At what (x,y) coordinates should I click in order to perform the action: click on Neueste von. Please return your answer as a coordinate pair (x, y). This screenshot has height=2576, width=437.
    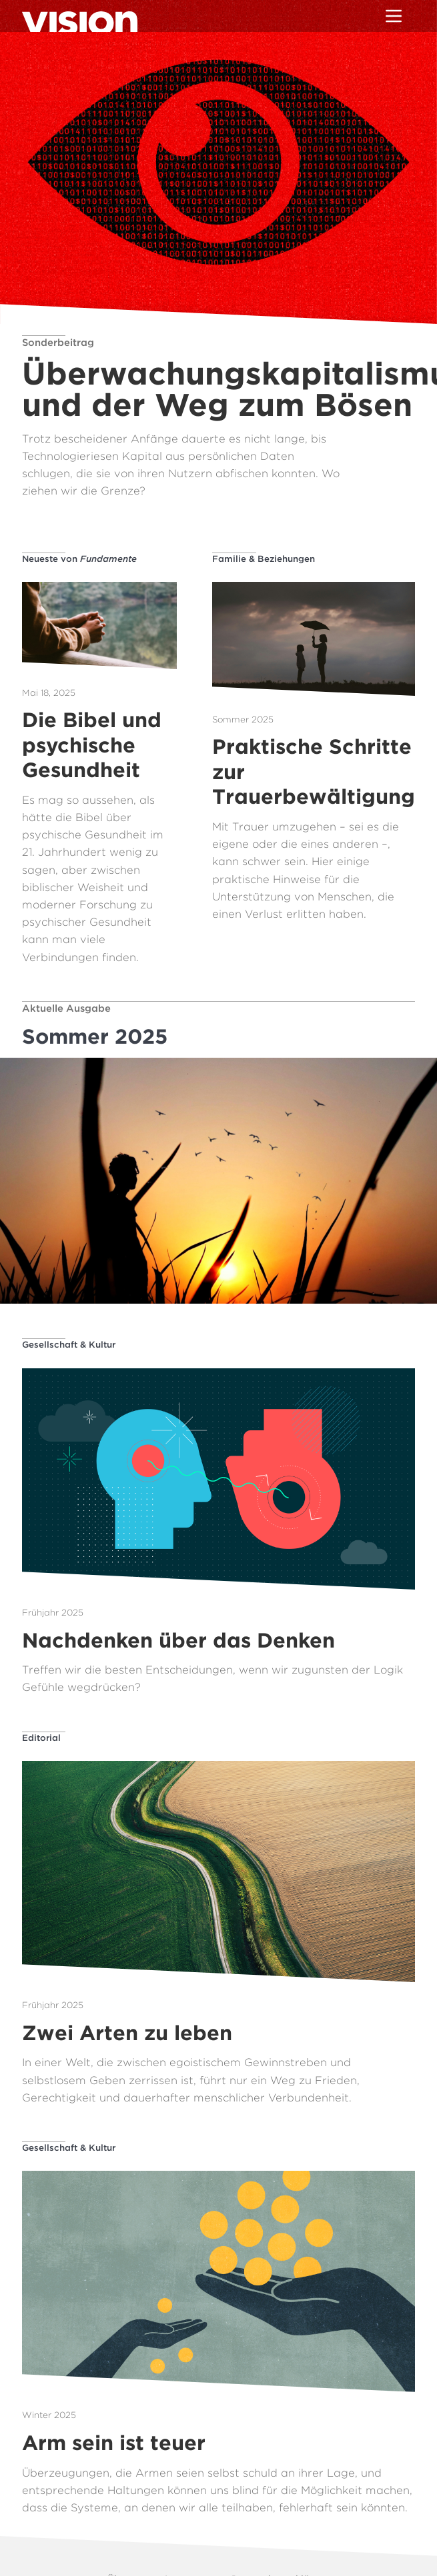
    Looking at the image, I should click on (79, 558).